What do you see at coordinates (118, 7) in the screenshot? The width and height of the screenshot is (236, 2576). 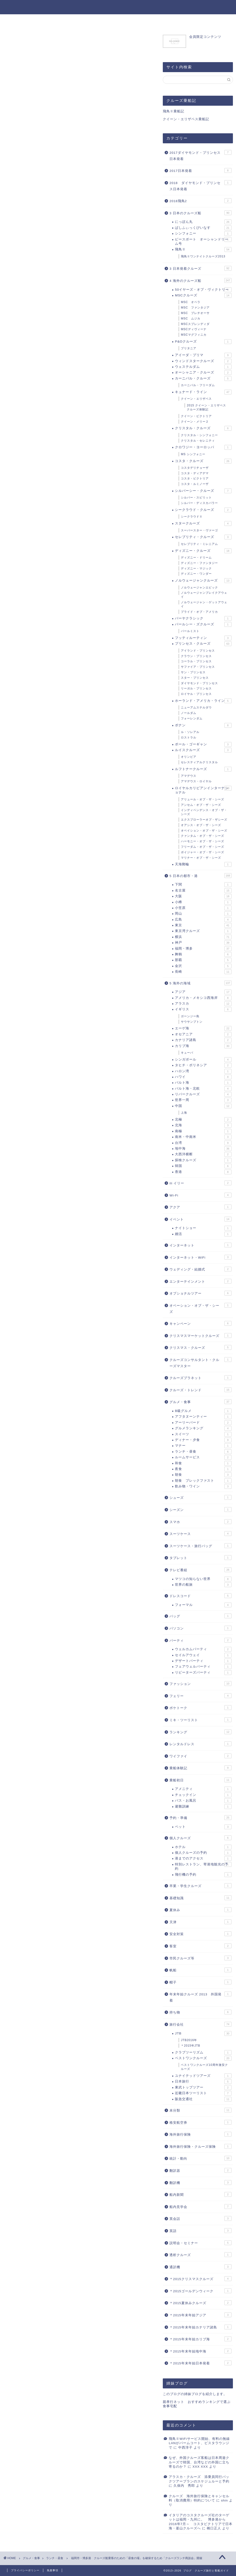 I see `ブログ クルーズ旅行と客船ガイド` at bounding box center [118, 7].